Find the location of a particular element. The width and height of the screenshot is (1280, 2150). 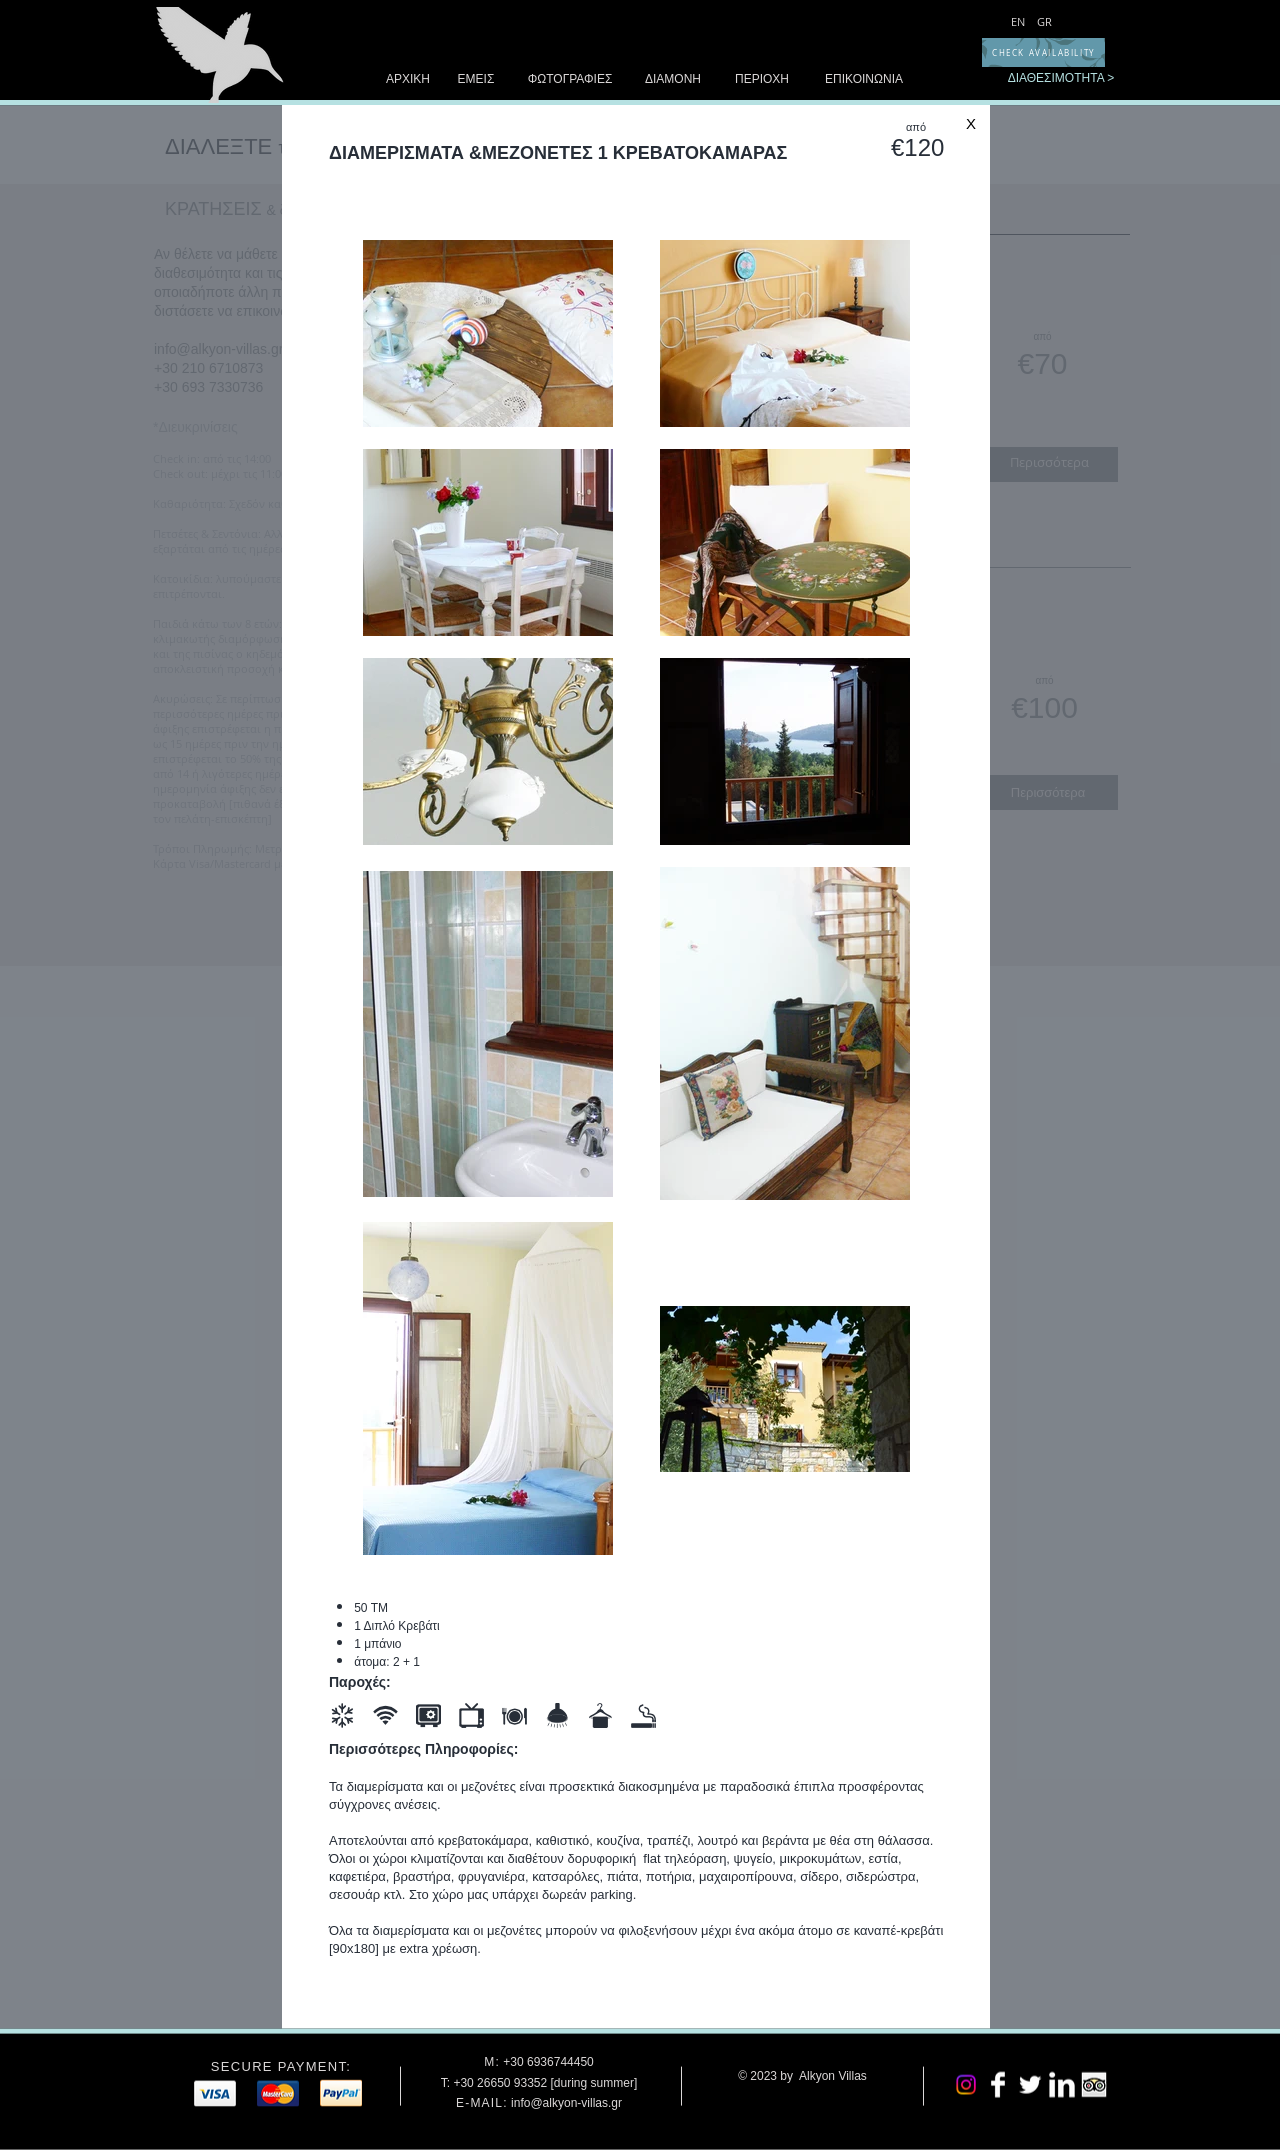

[ΕΠΙΚΟΙΝΩΝΙΑ] is located at coordinates (864, 79).